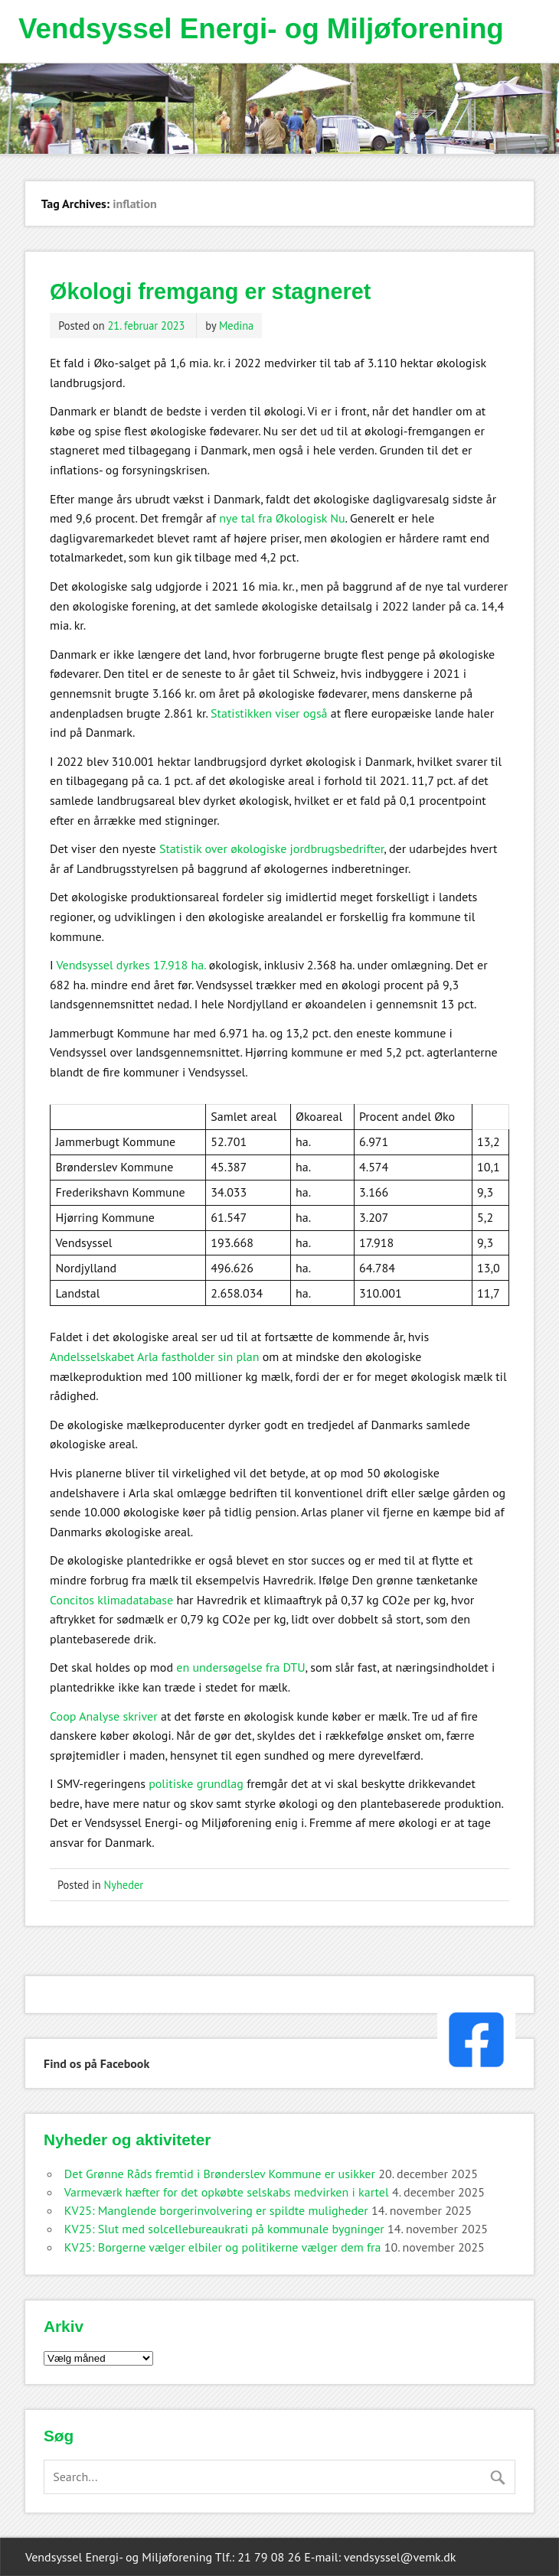  Describe the element at coordinates (104, 1716) in the screenshot. I see `Coop Analyse skriver` at that location.